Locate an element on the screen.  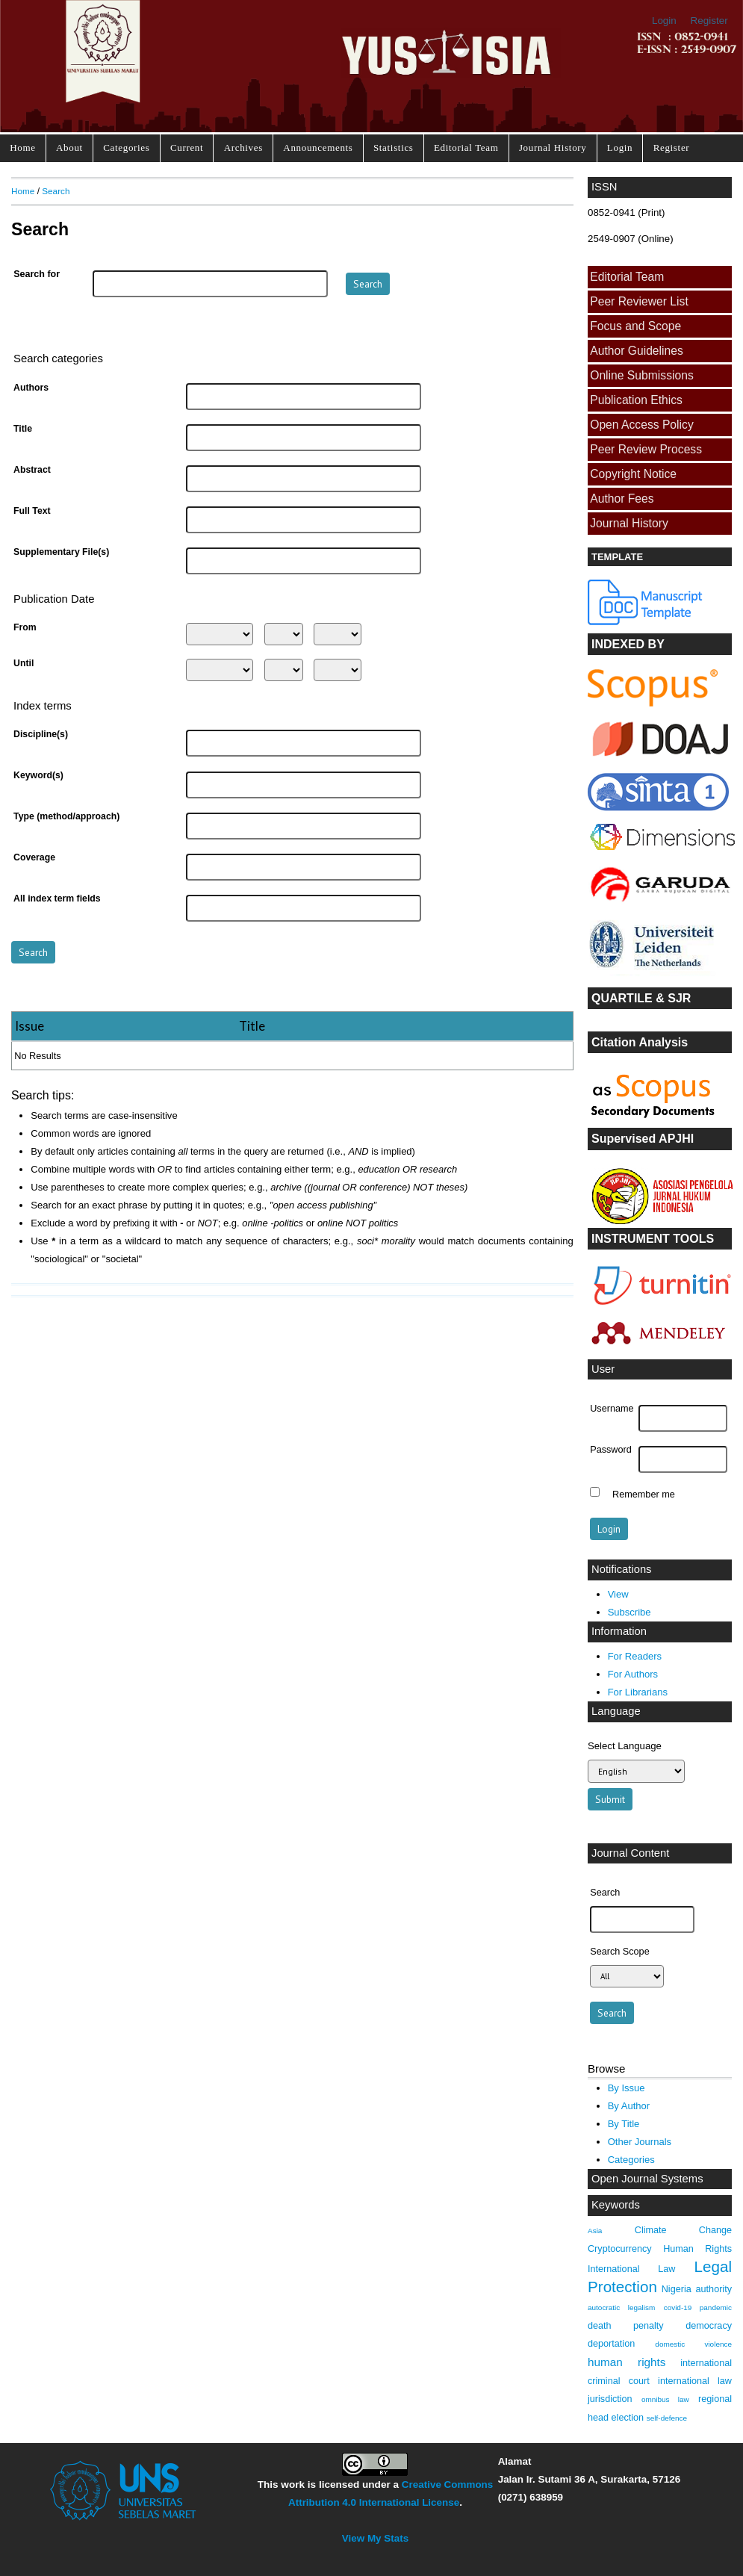
Username is located at coordinates (611, 1408).